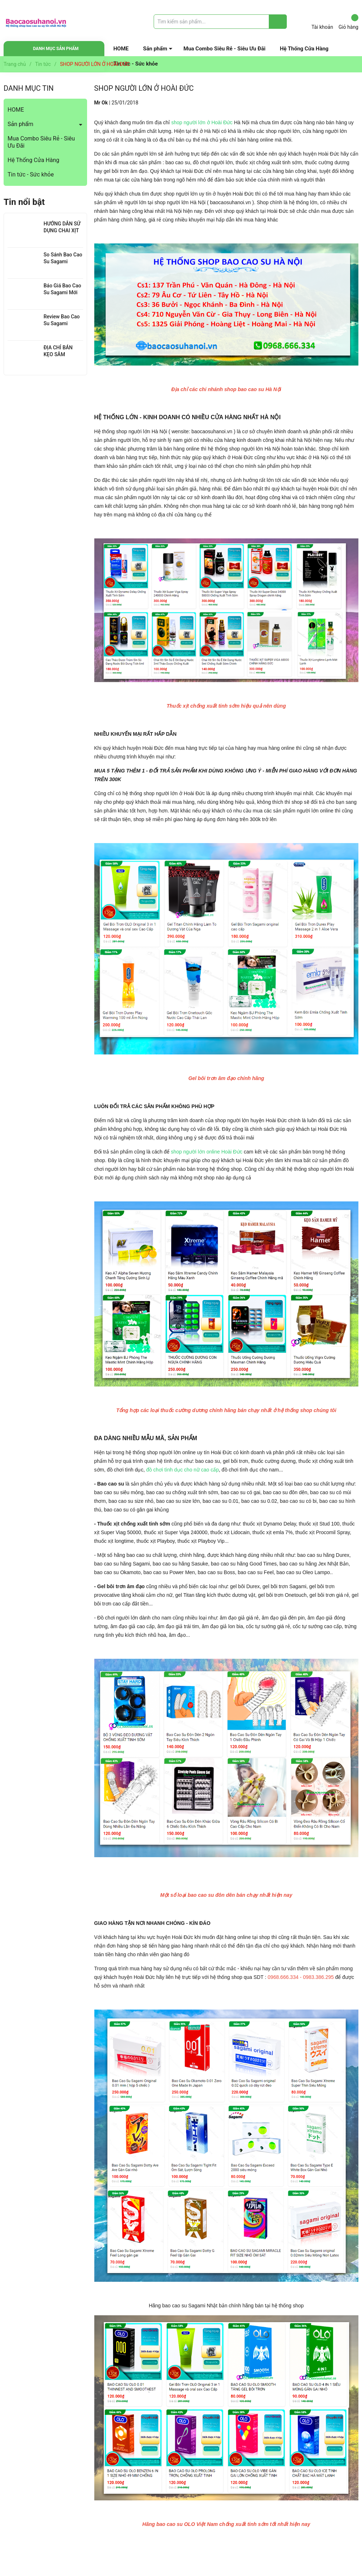 The height and width of the screenshot is (2576, 362). What do you see at coordinates (220, 21) in the screenshot?
I see `[Tìm sản phẩm]` at bounding box center [220, 21].